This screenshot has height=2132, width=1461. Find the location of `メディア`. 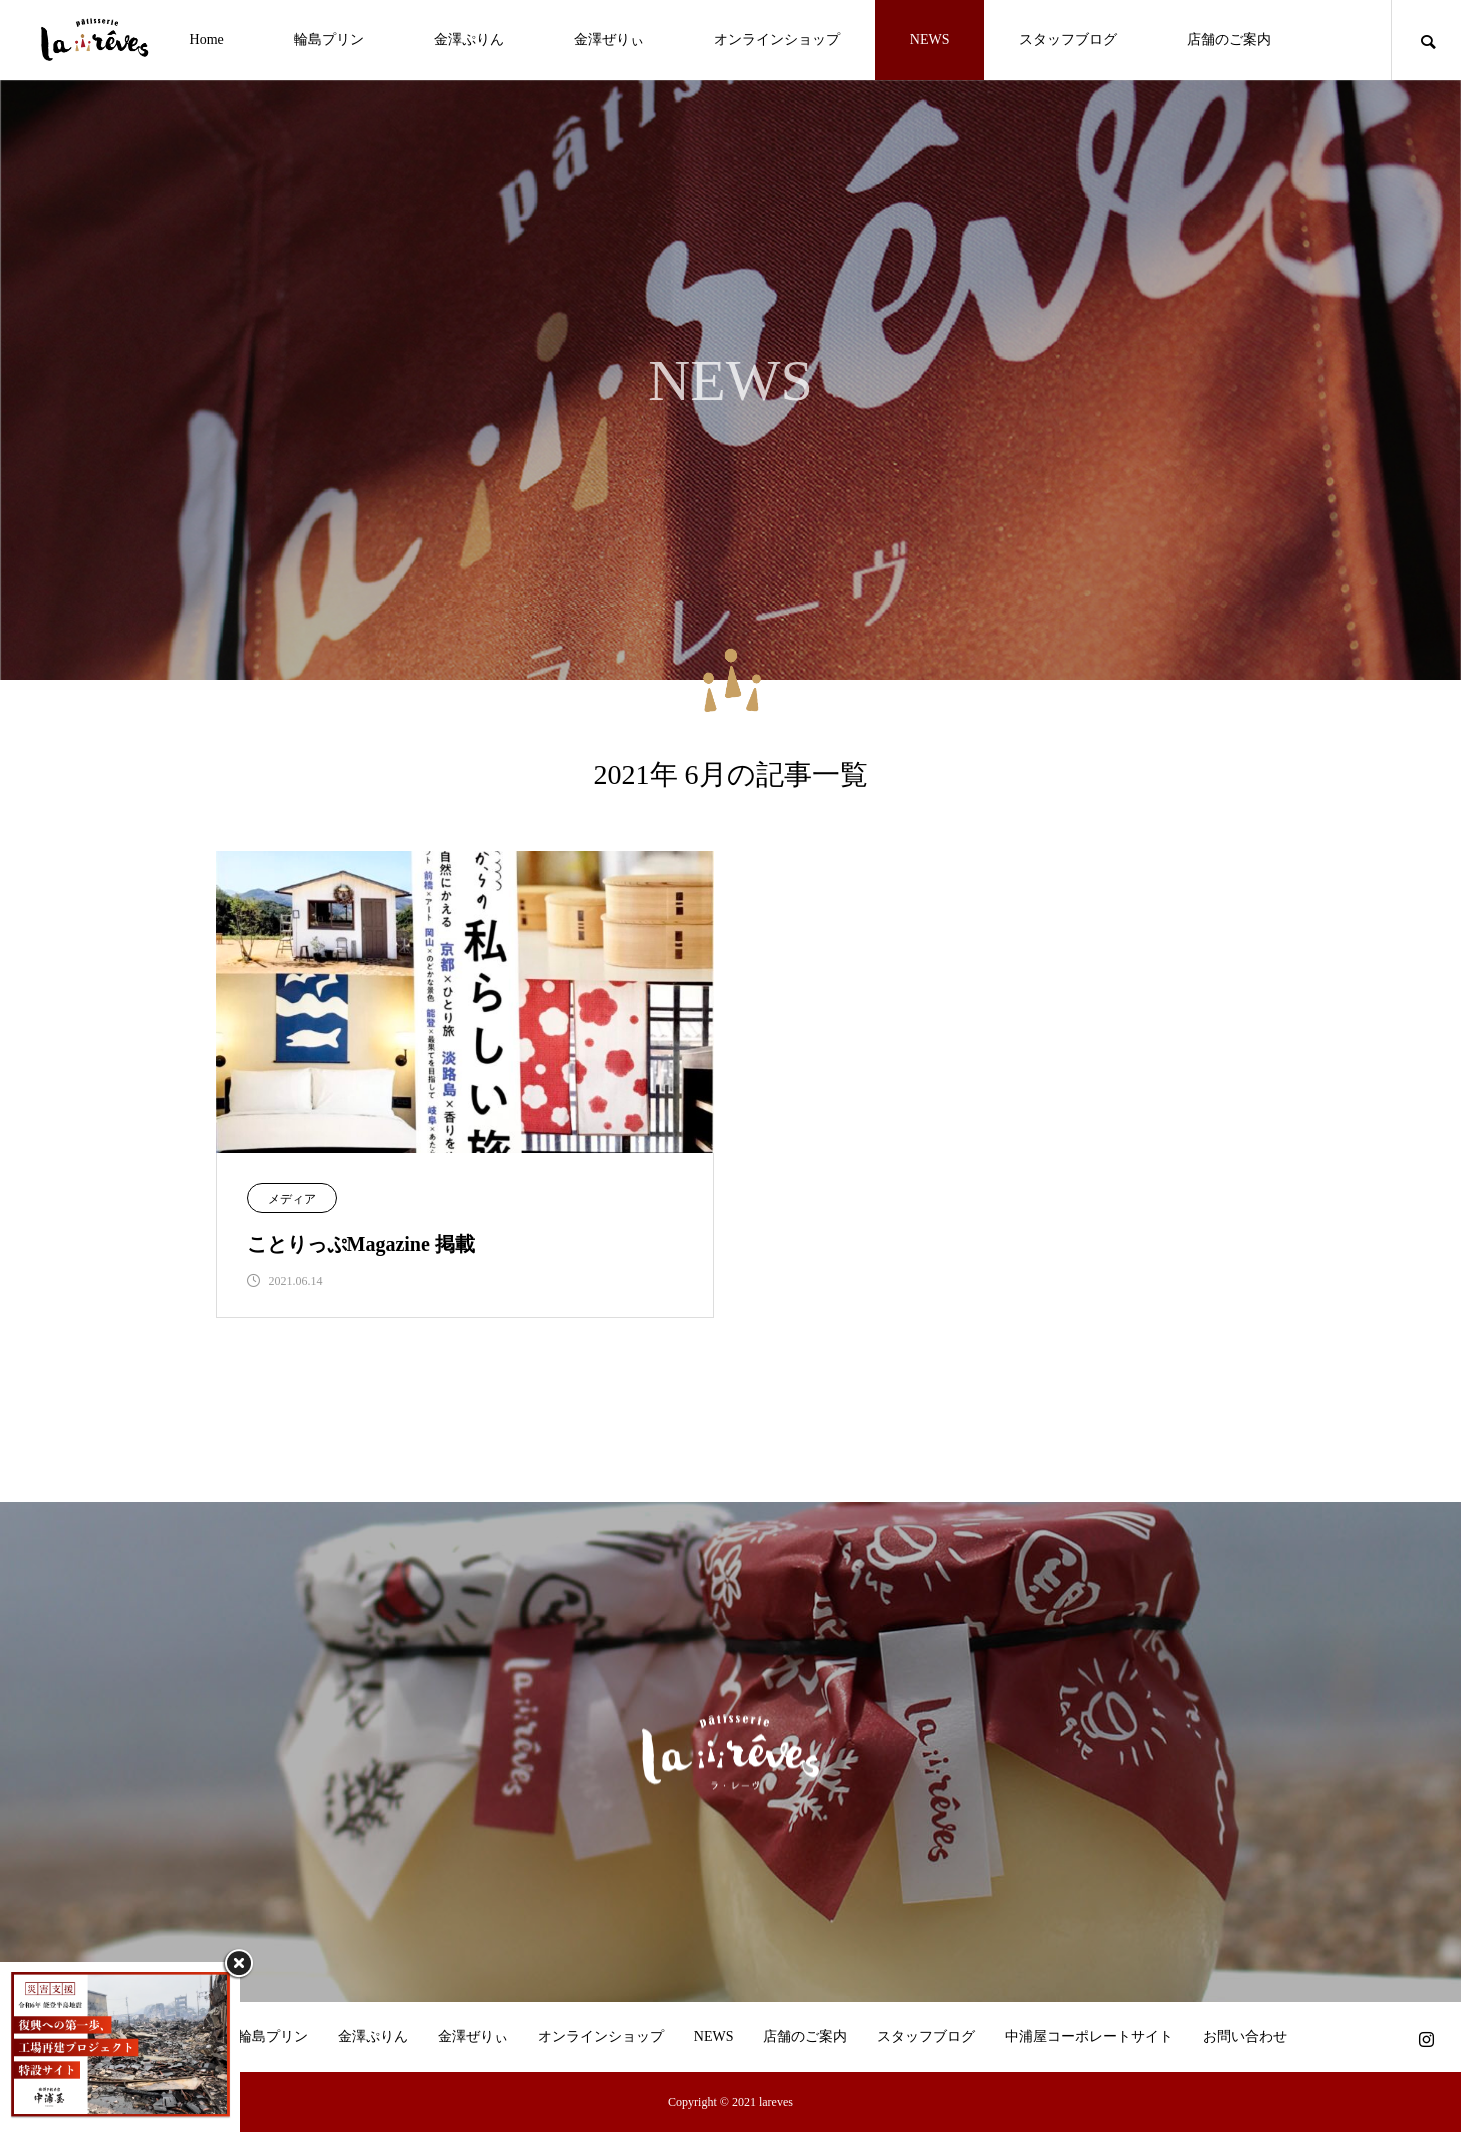

メディア is located at coordinates (292, 1199).